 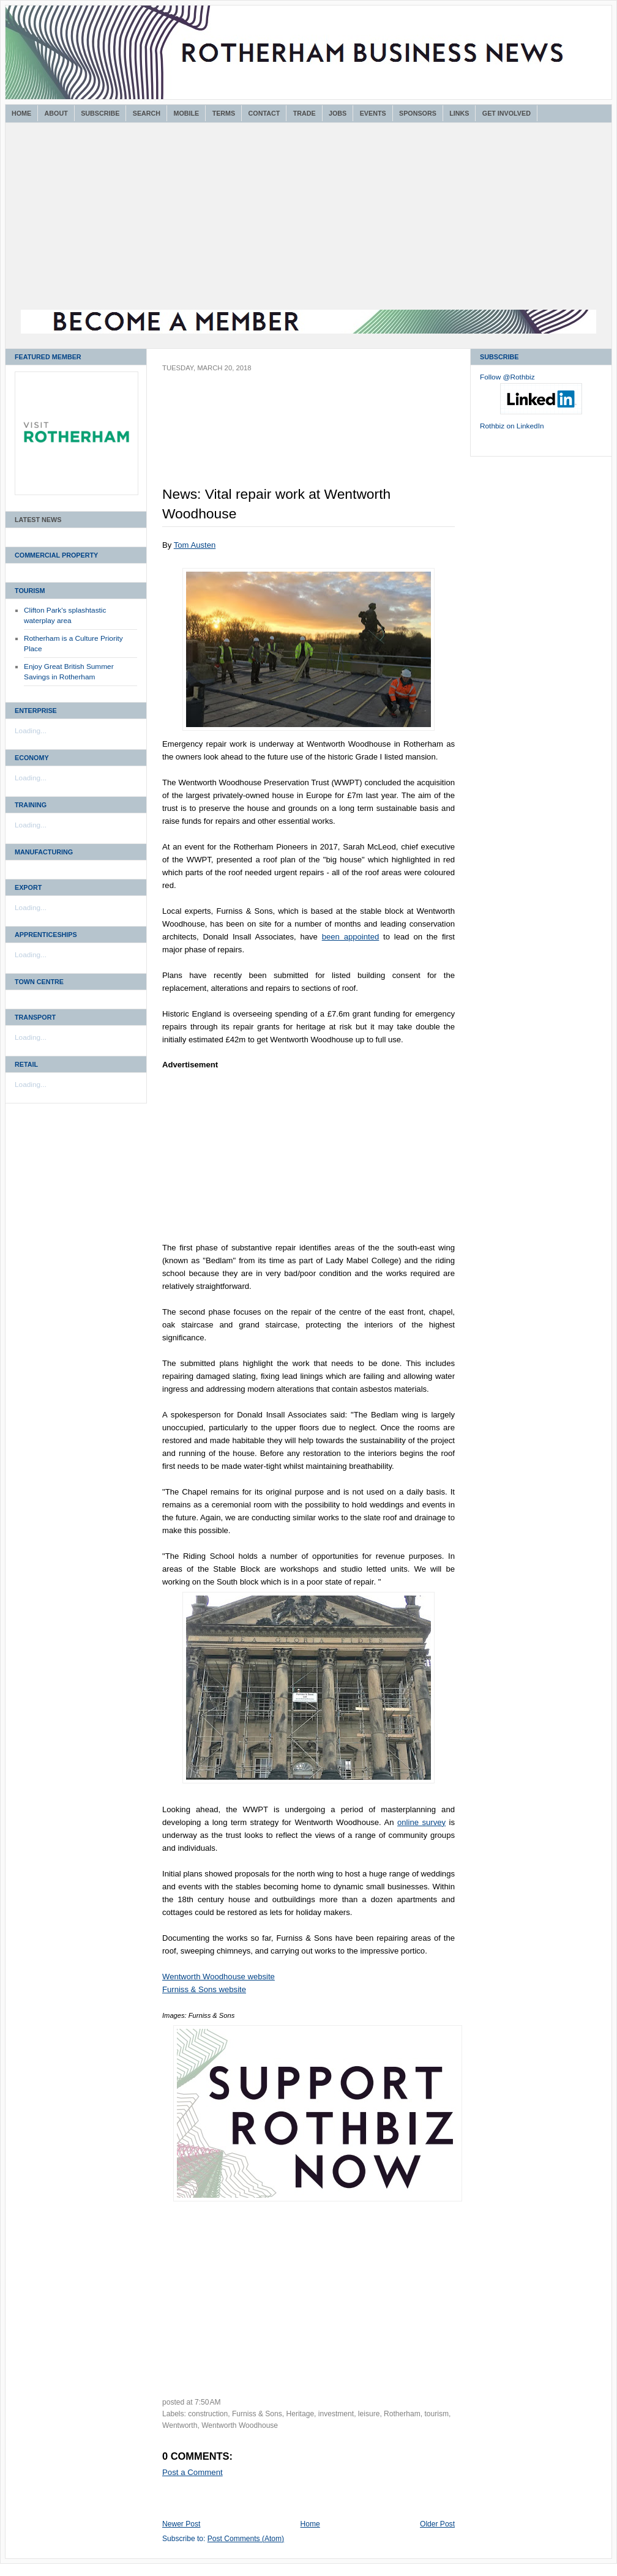 I want to click on construction, so click(x=208, y=2414).